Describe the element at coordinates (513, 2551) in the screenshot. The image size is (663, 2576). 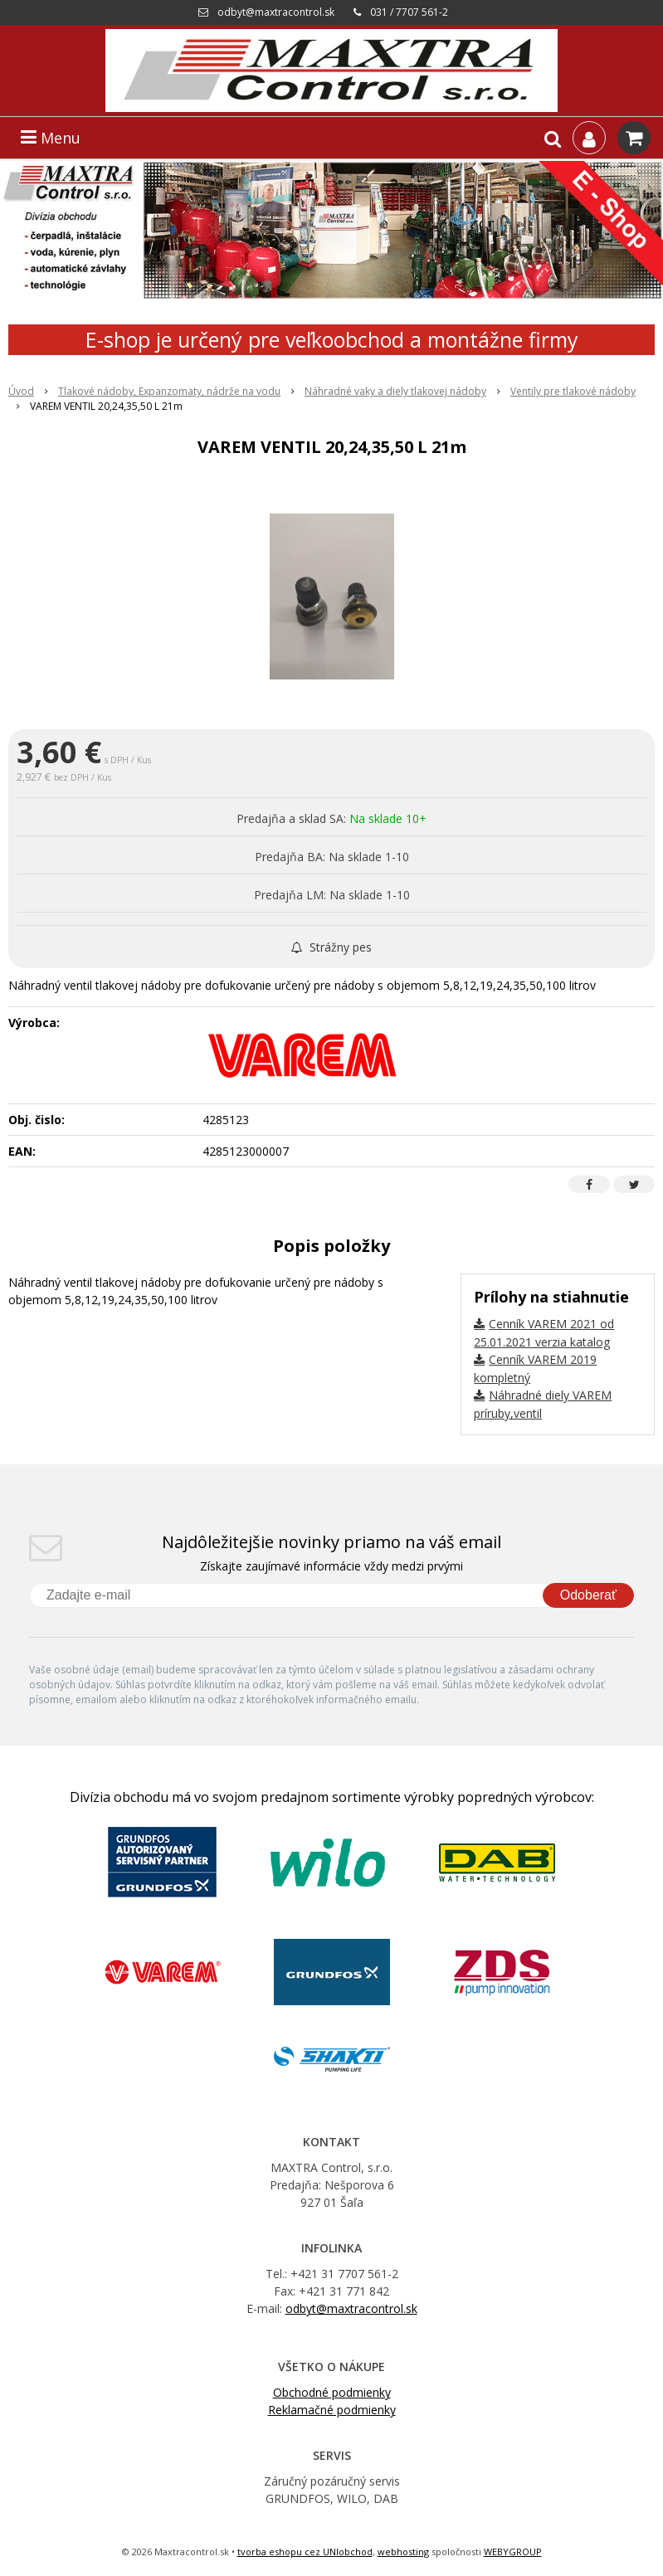
I see `WEBYGROUP` at that location.